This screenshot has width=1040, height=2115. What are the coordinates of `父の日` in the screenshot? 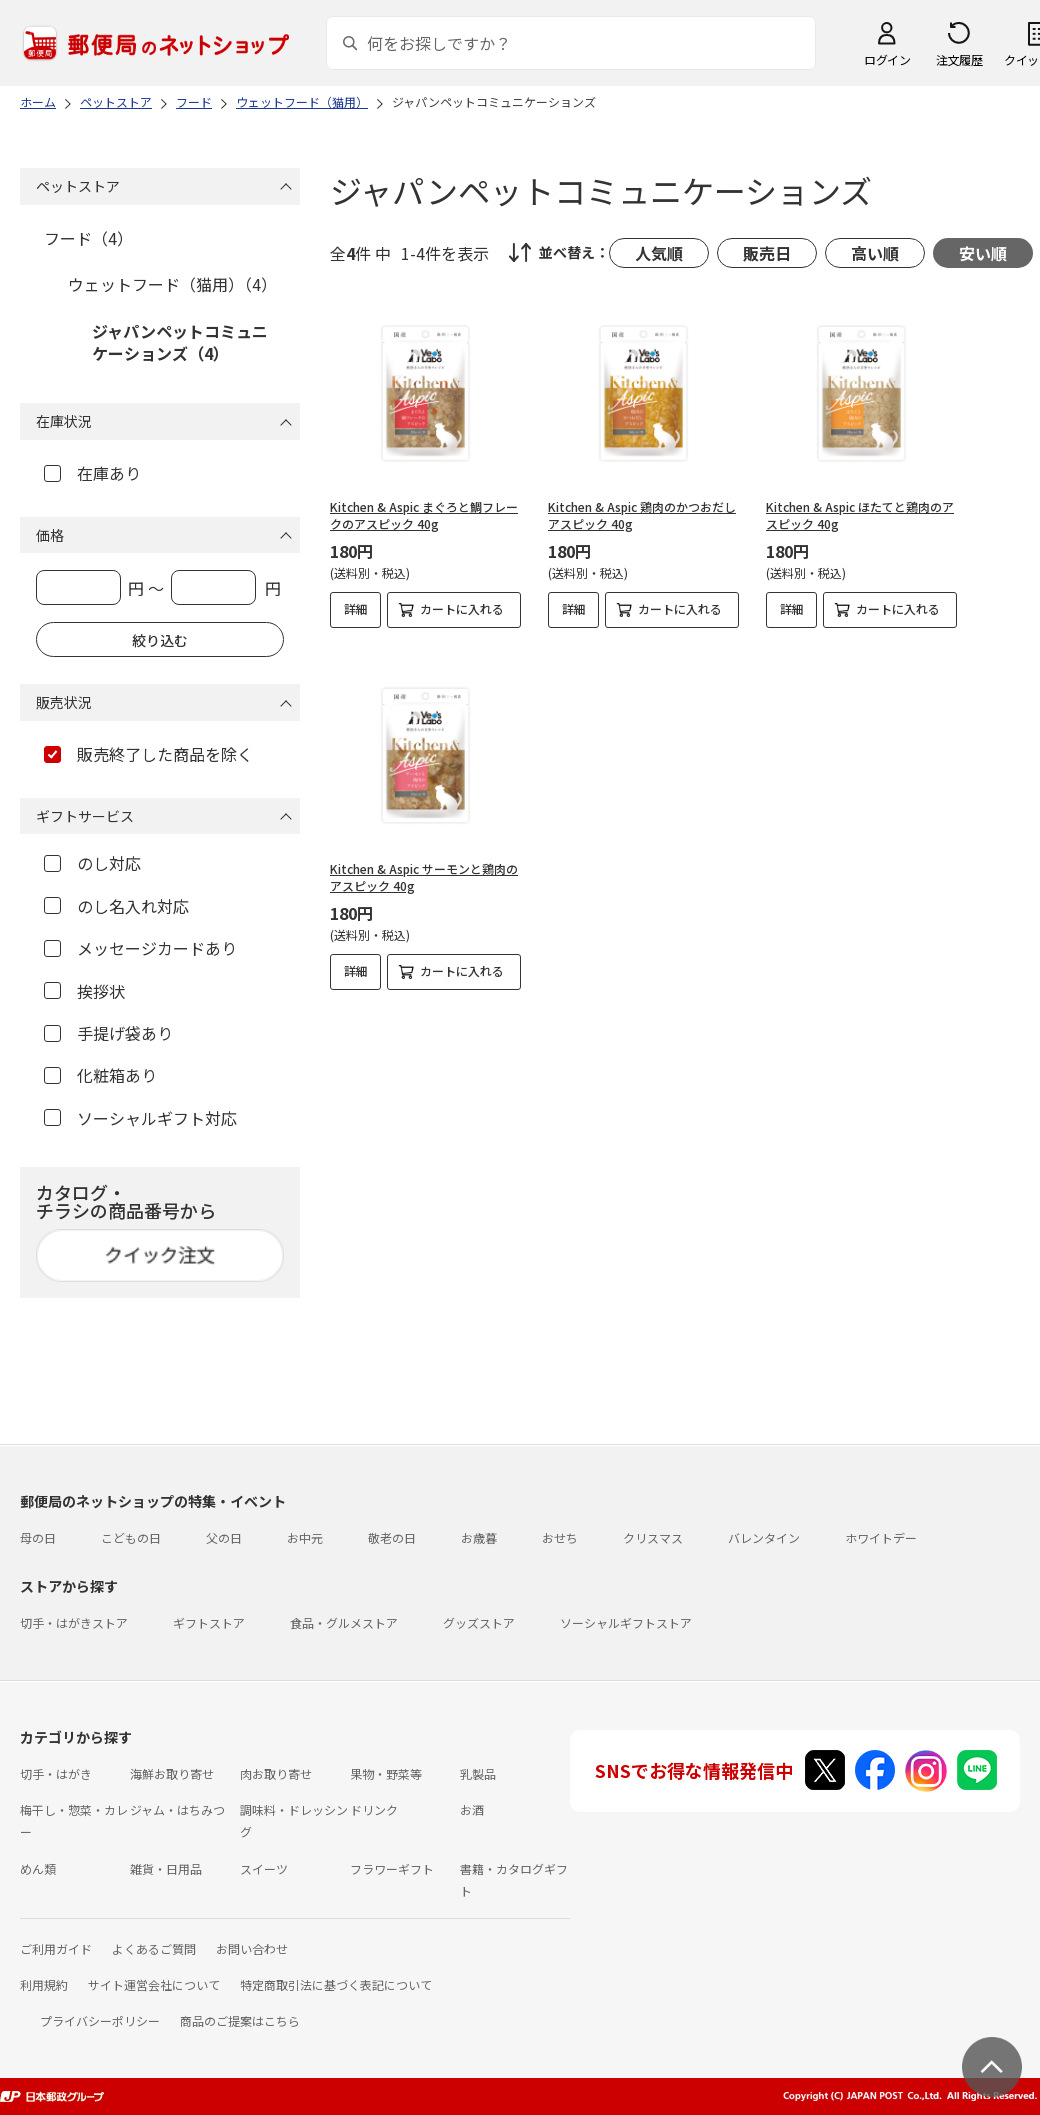 It's located at (224, 1537).